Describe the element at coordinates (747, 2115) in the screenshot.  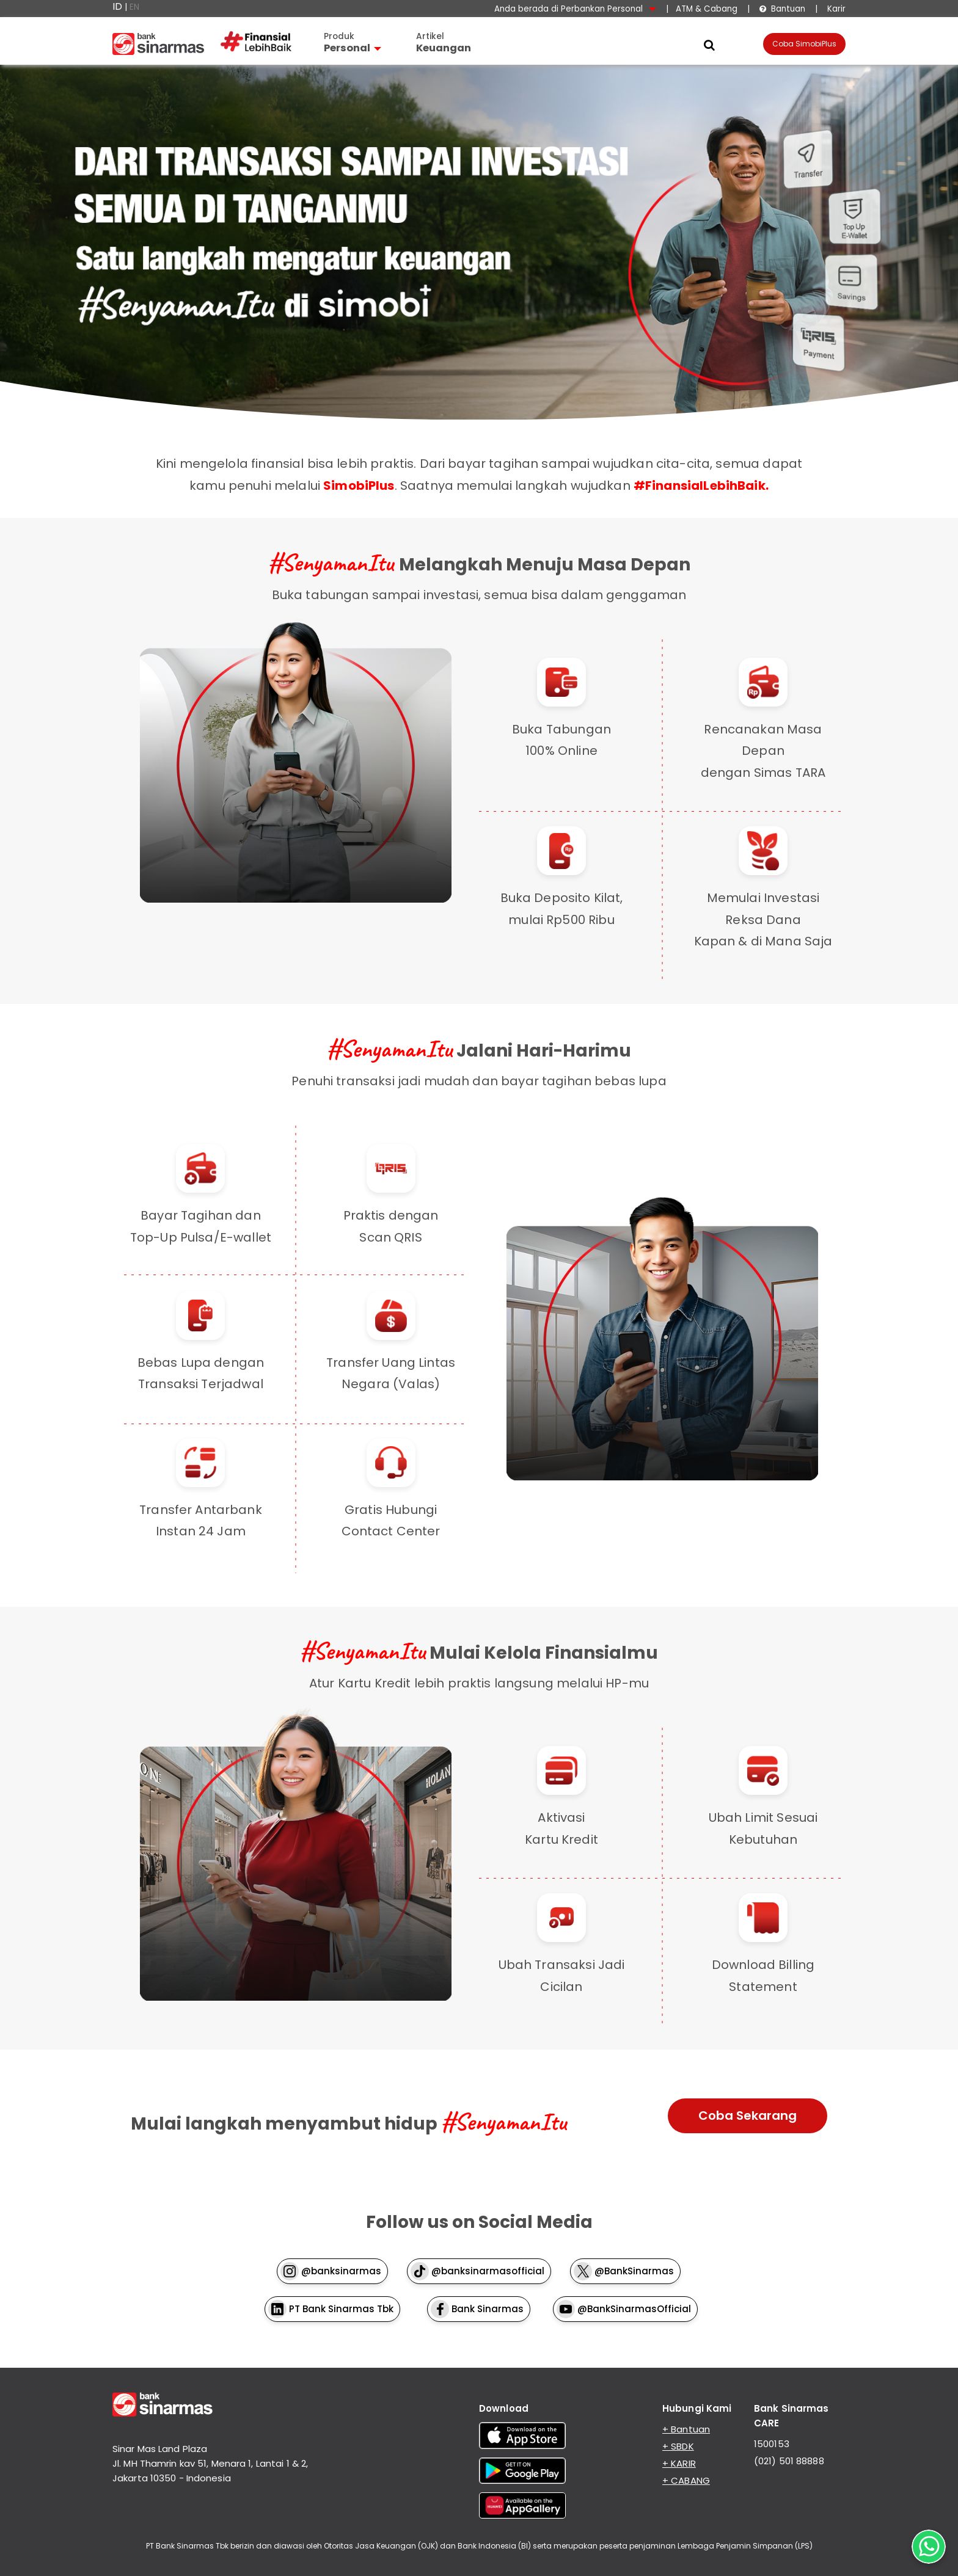
I see `Coba Sekarang` at that location.